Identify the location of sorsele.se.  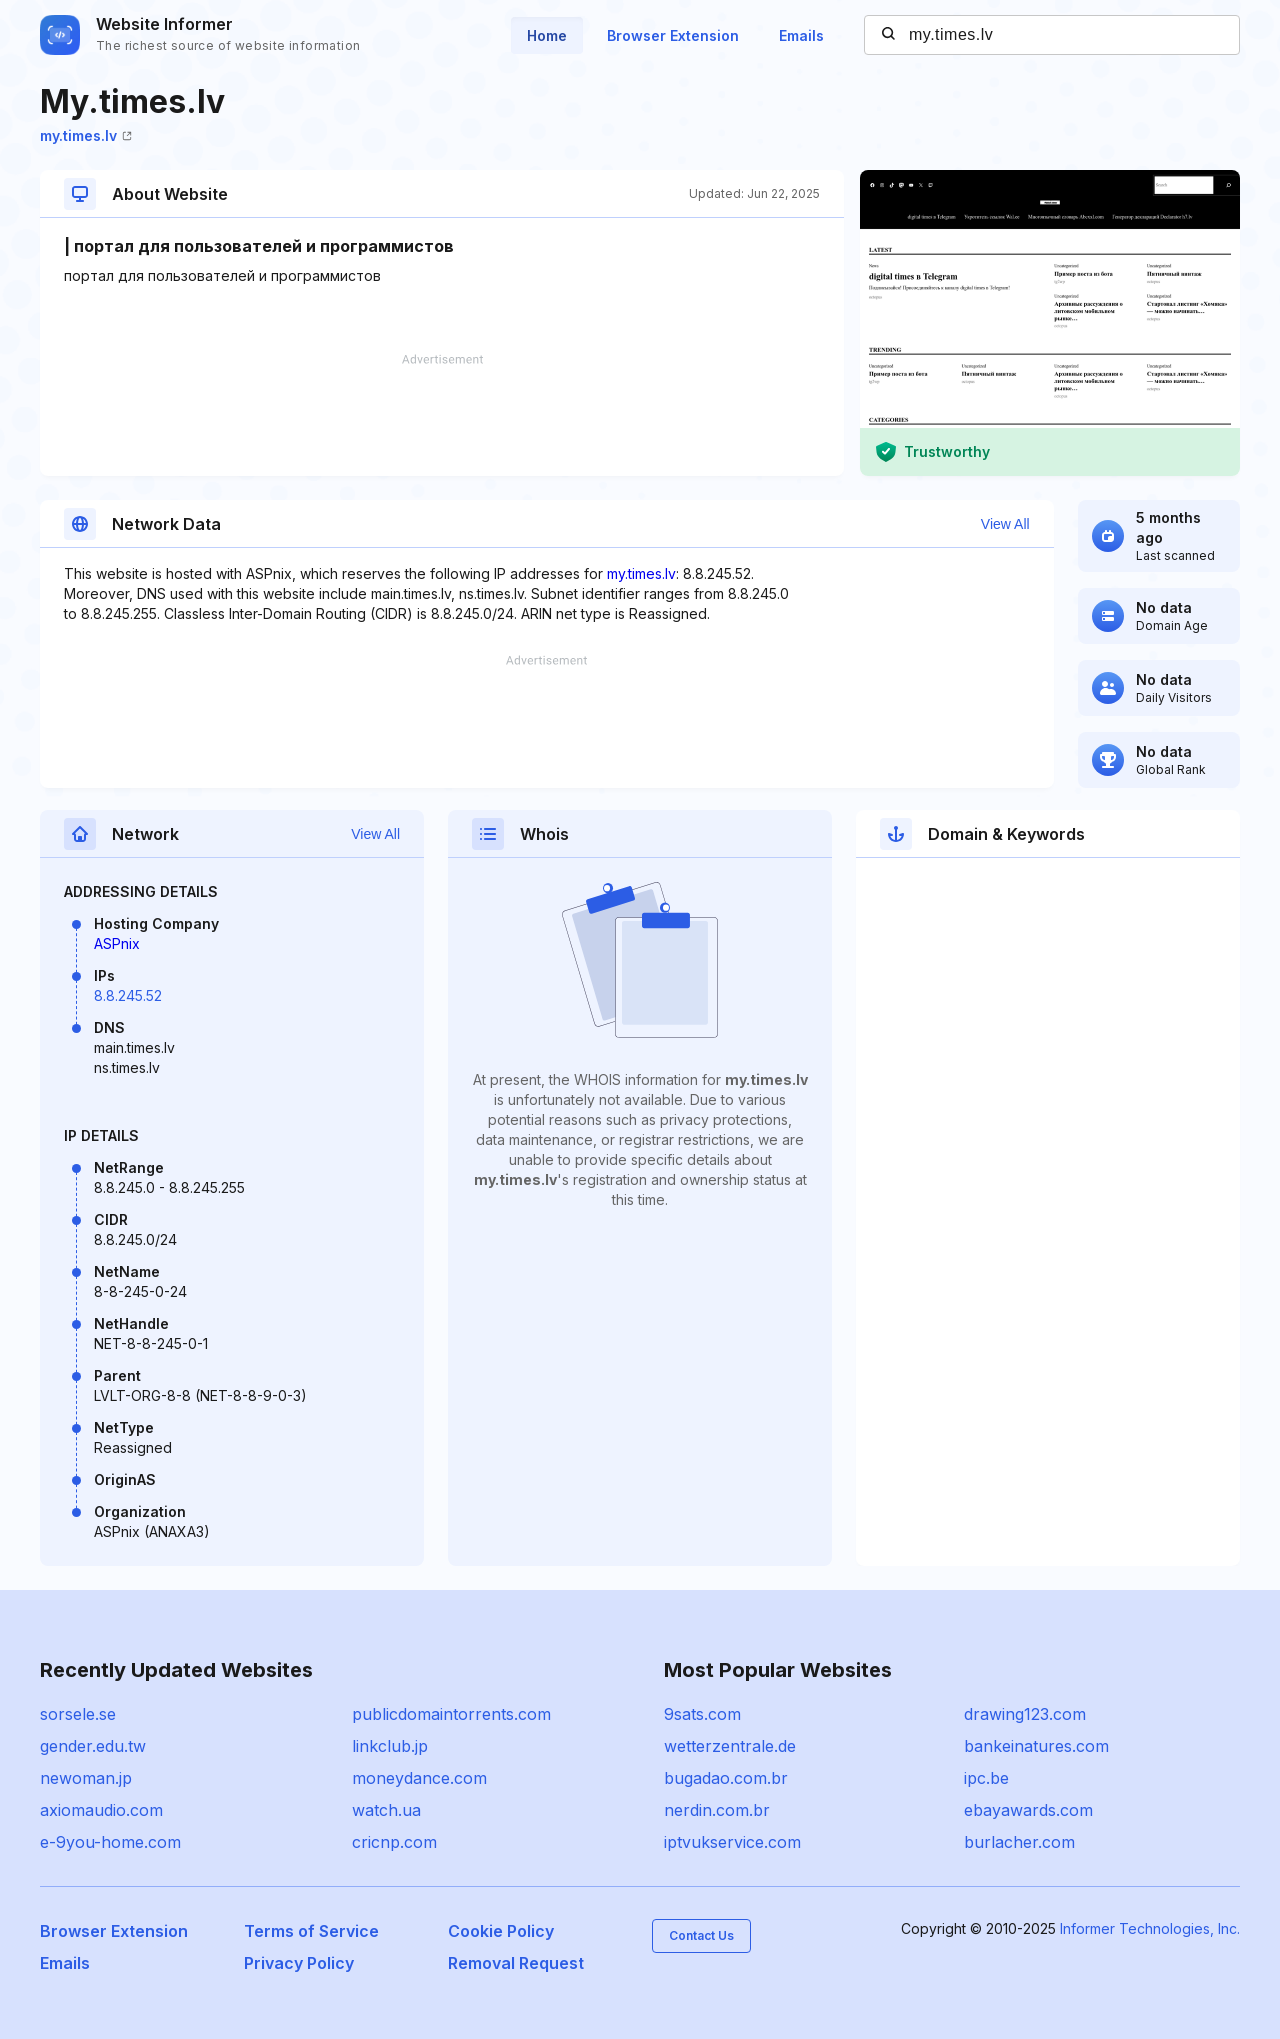
(78, 1714).